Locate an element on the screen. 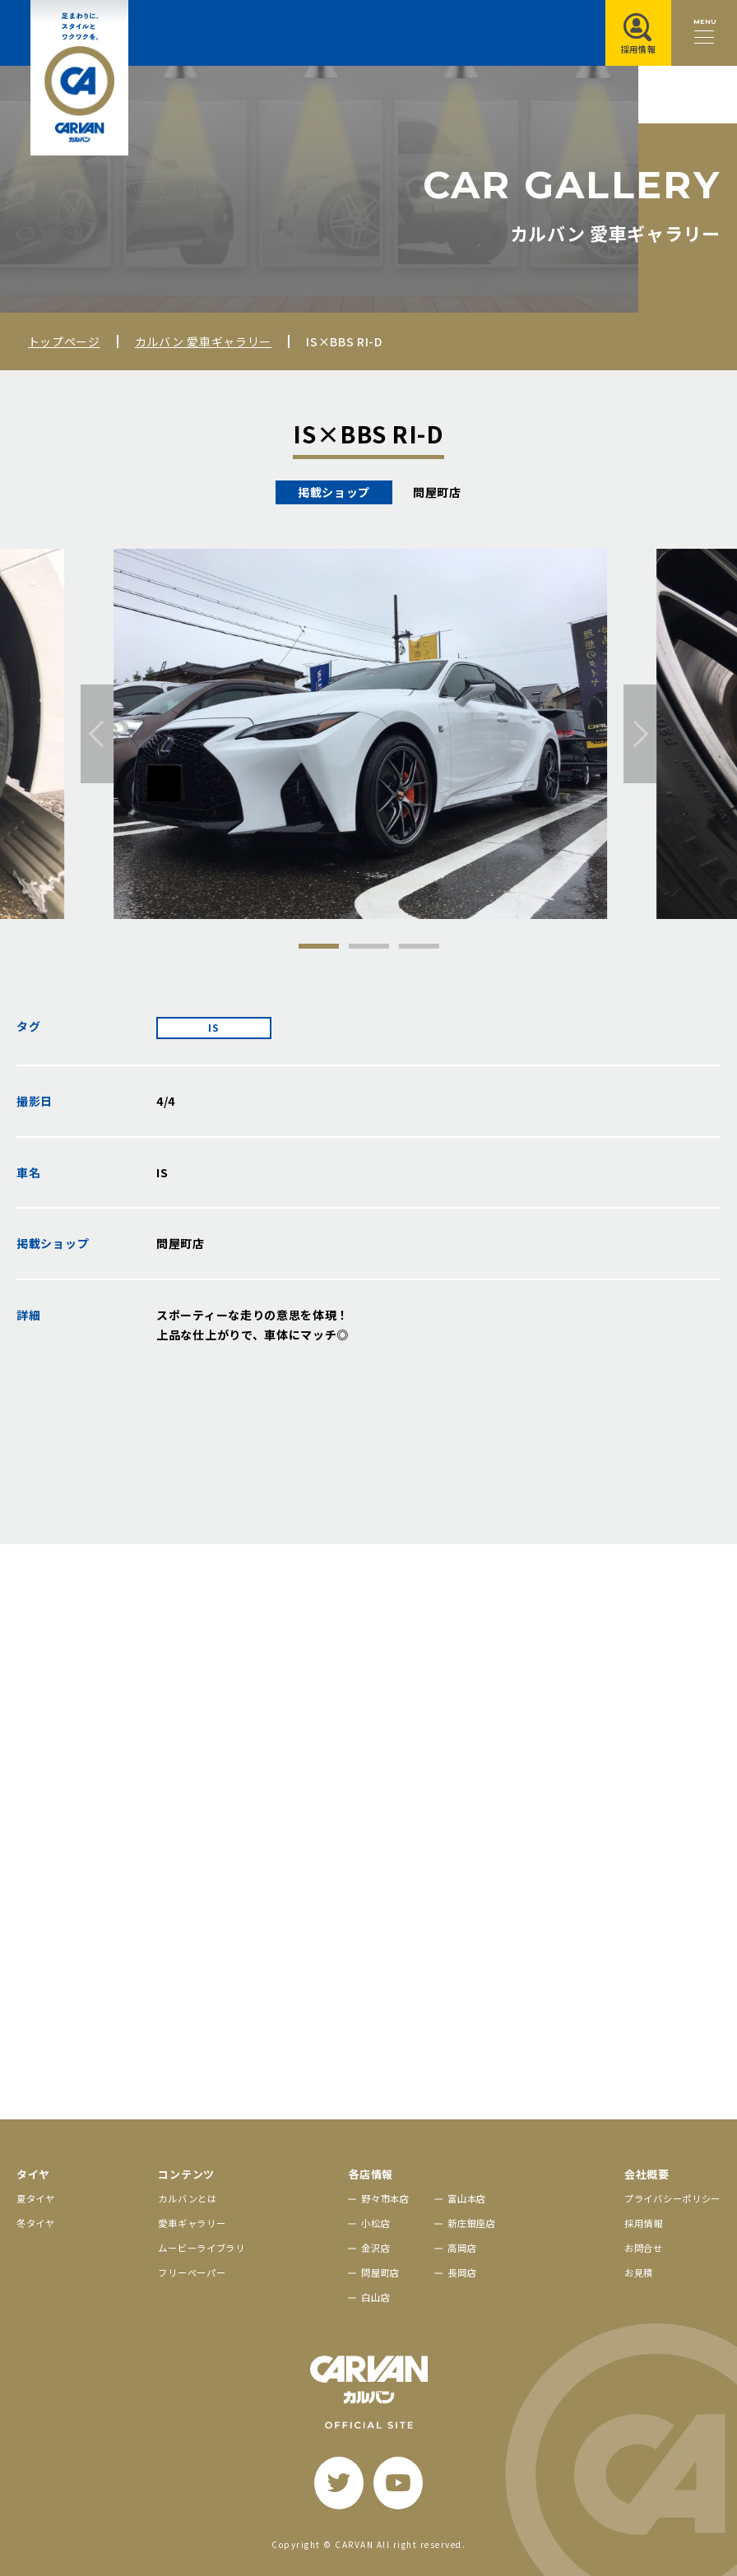  長岡店 is located at coordinates (461, 2272).